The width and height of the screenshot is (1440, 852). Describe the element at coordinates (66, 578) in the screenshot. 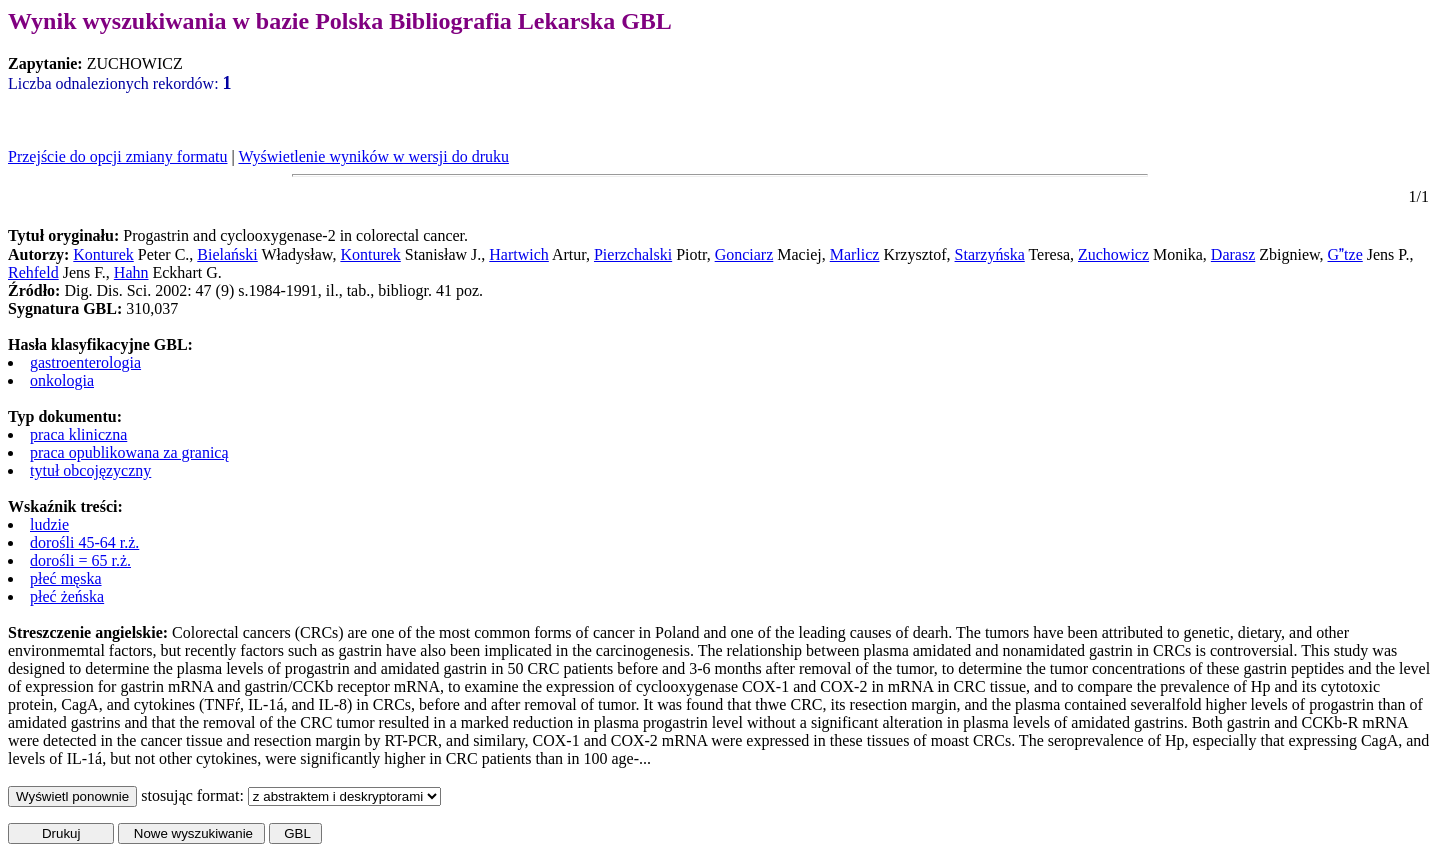

I see `płeć męska` at that location.